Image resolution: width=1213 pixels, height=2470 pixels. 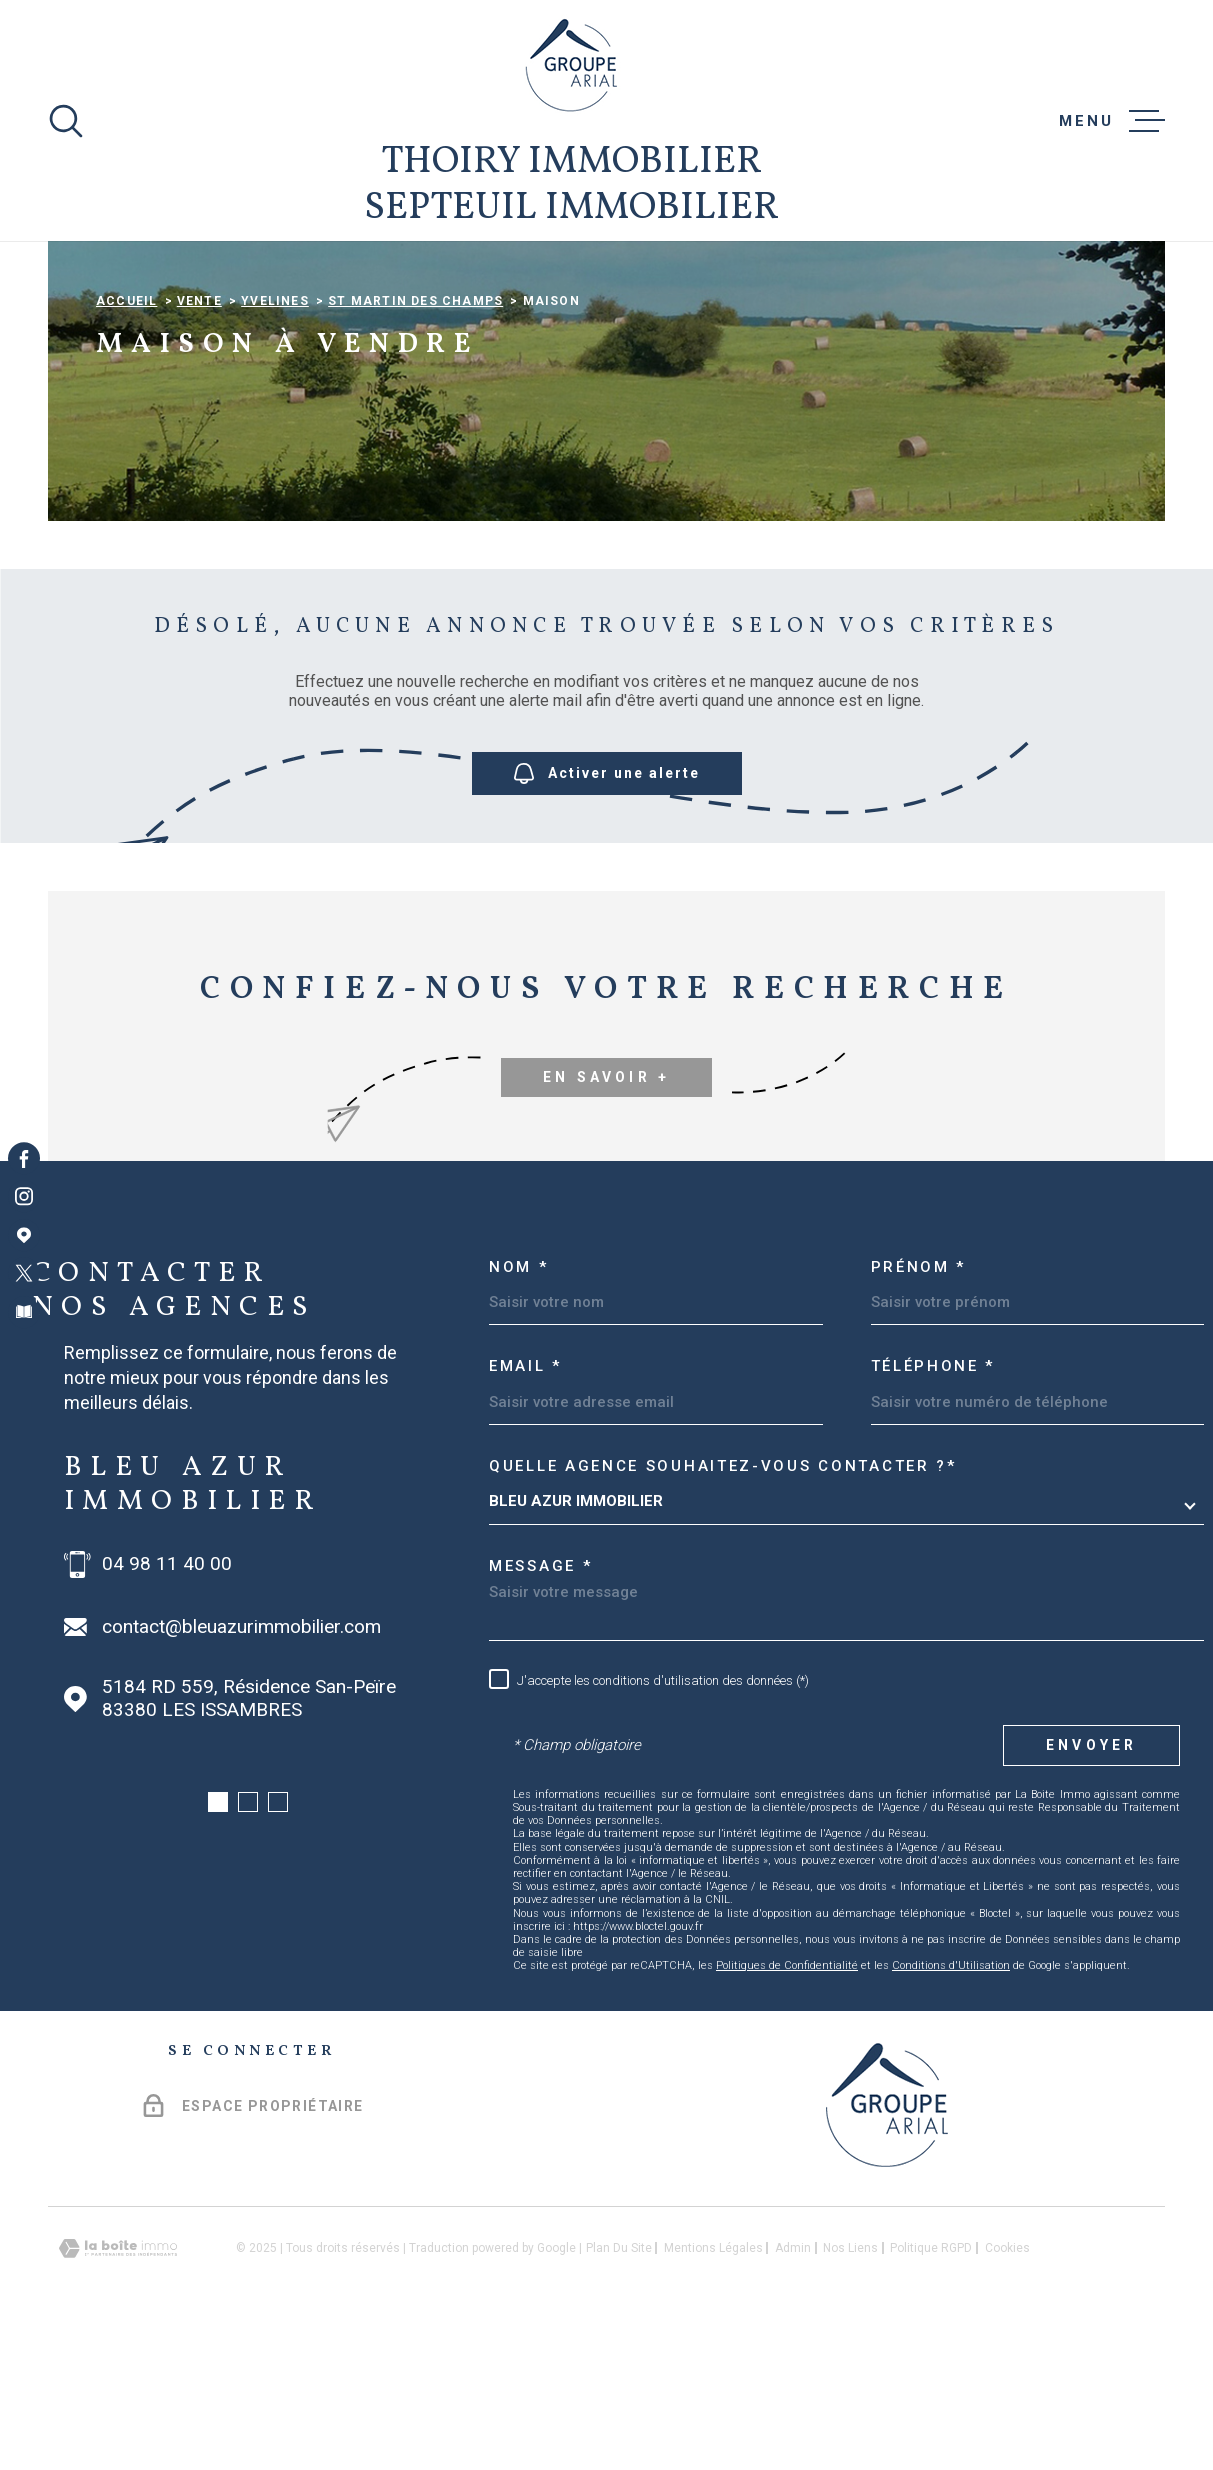 What do you see at coordinates (167, 1696) in the screenshot?
I see `04 98 11 40 00` at bounding box center [167, 1696].